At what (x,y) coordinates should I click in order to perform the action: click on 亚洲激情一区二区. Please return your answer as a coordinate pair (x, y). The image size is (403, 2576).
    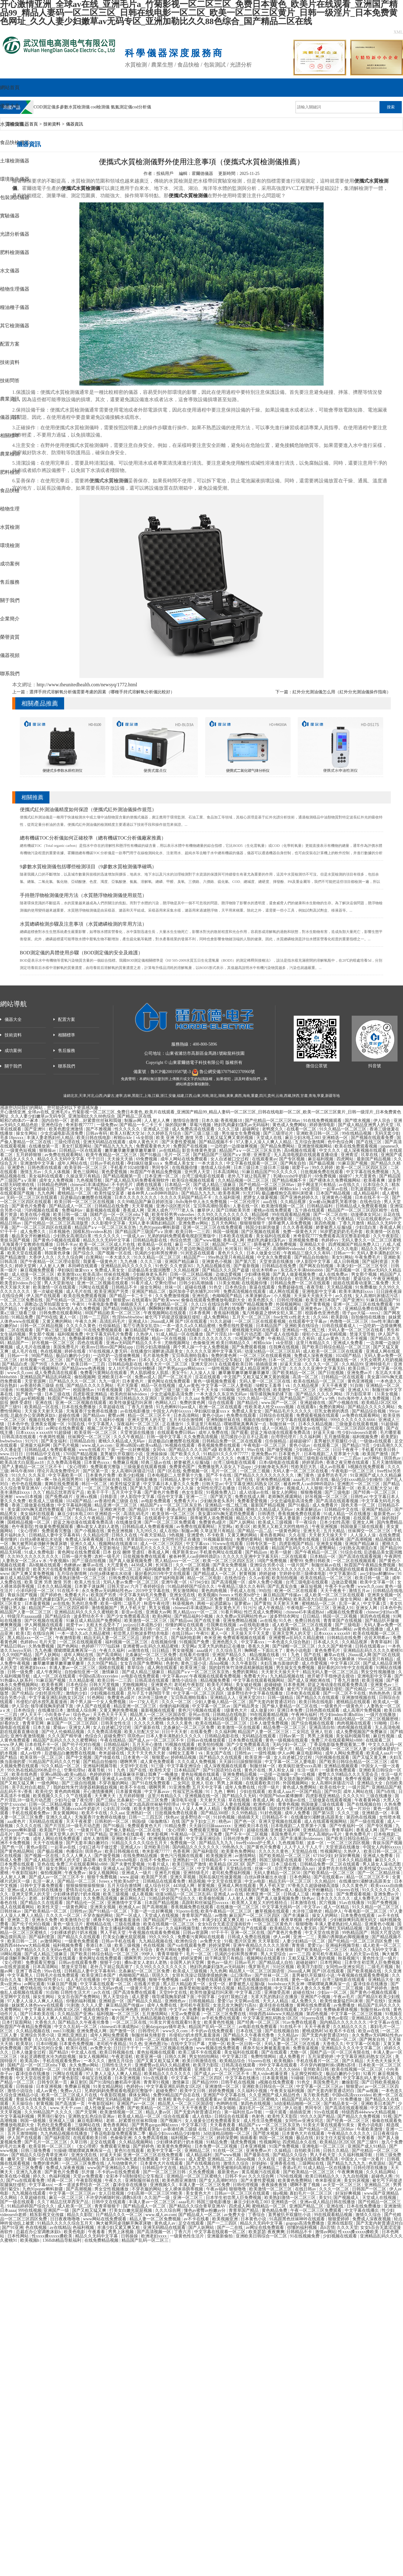
    Looking at the image, I should click on (222, 2086).